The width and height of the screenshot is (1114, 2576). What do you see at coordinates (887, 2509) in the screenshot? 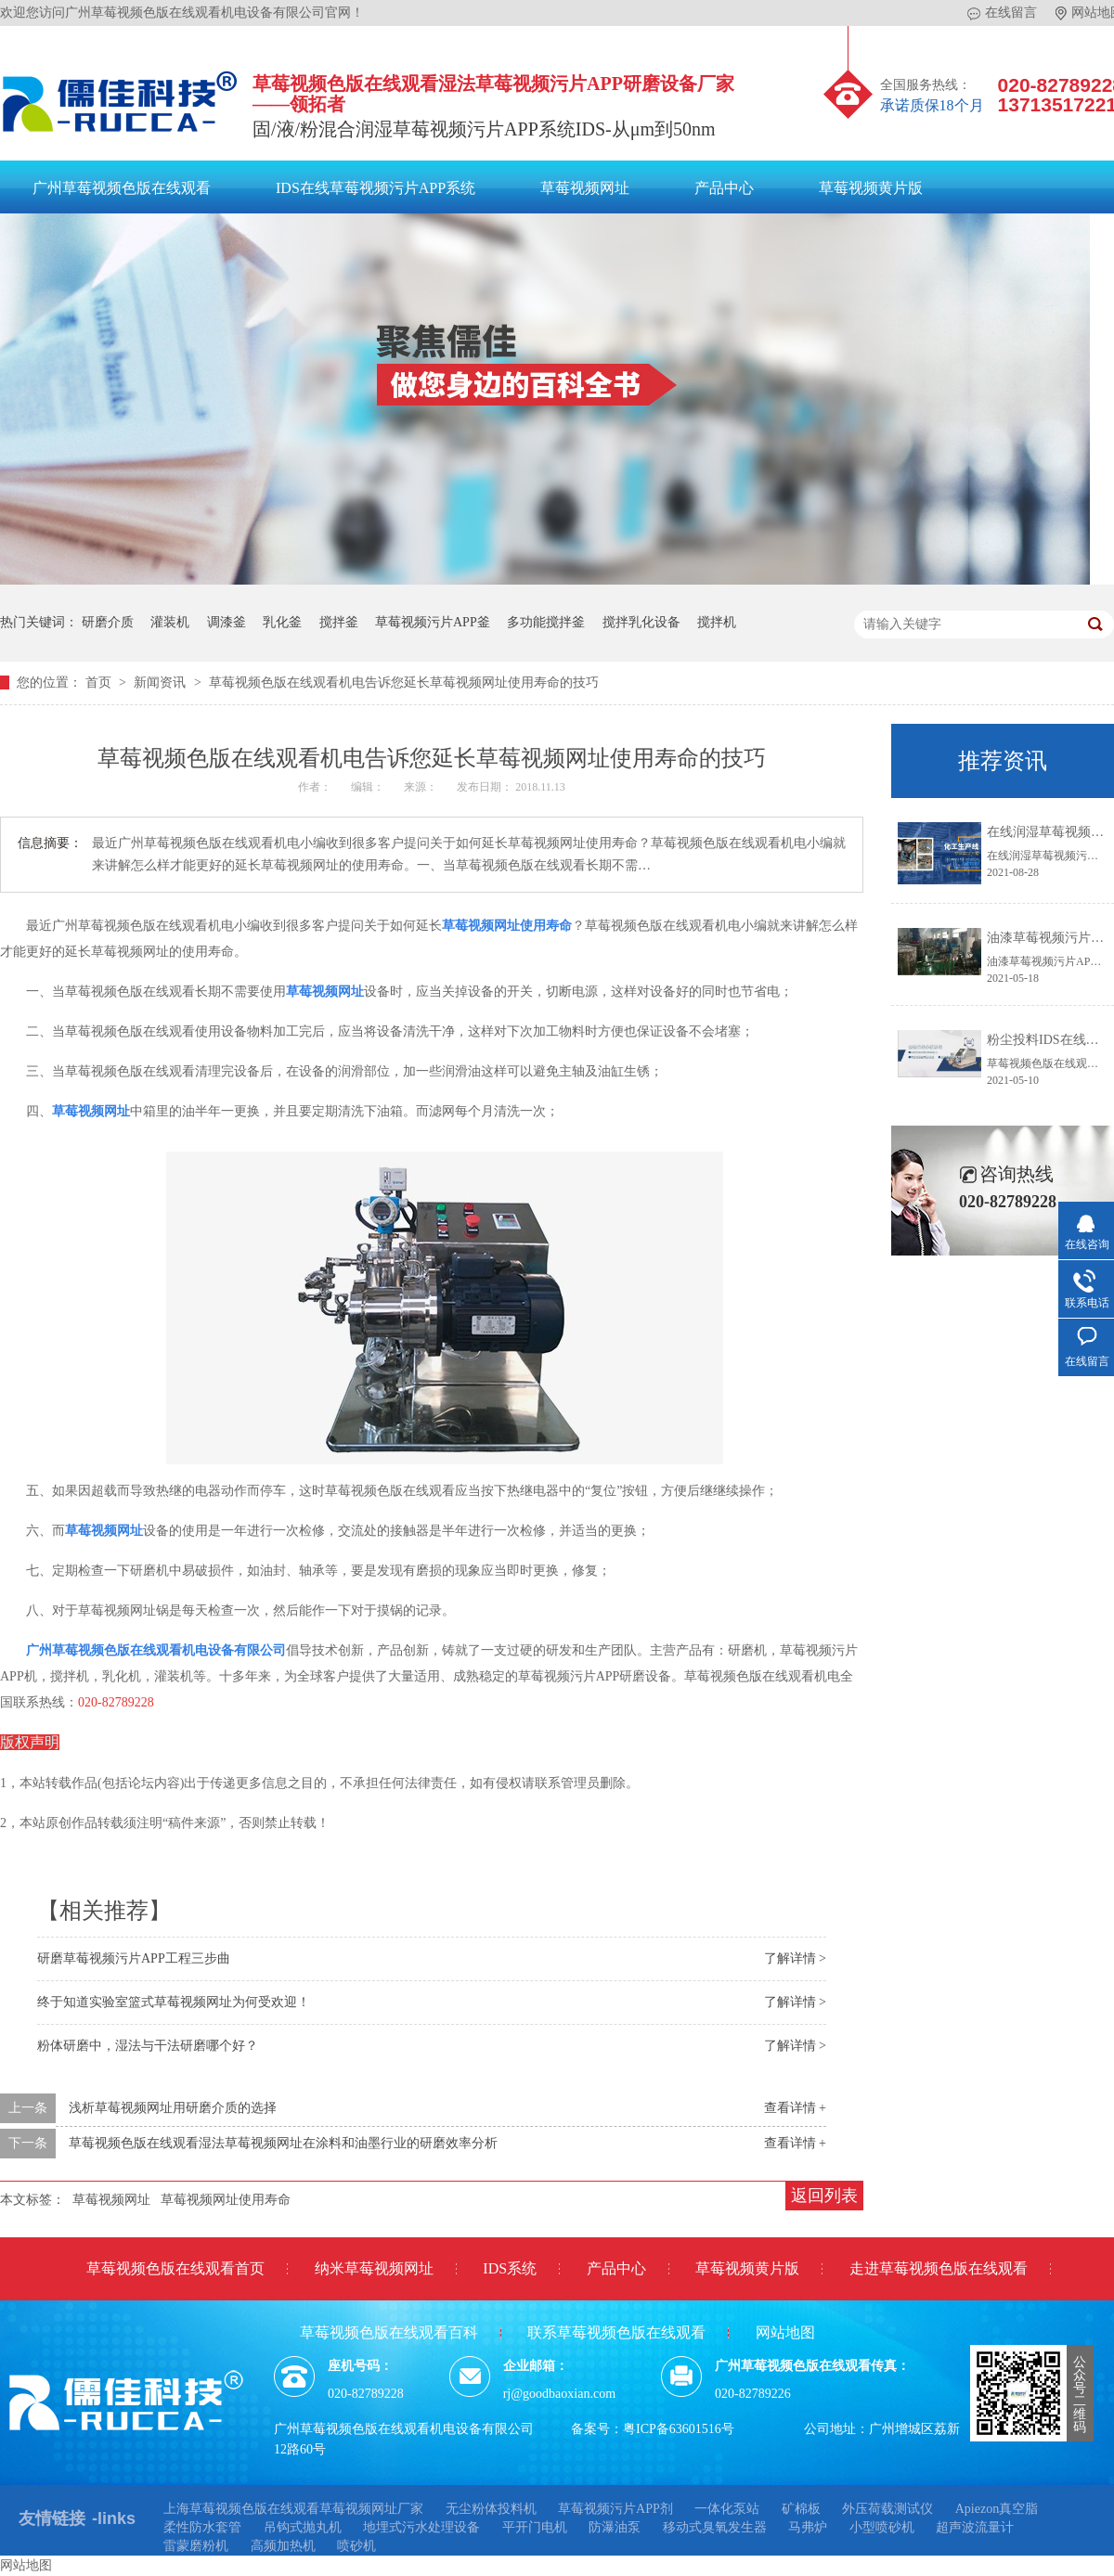
I see `外压荷载测试仪` at bounding box center [887, 2509].